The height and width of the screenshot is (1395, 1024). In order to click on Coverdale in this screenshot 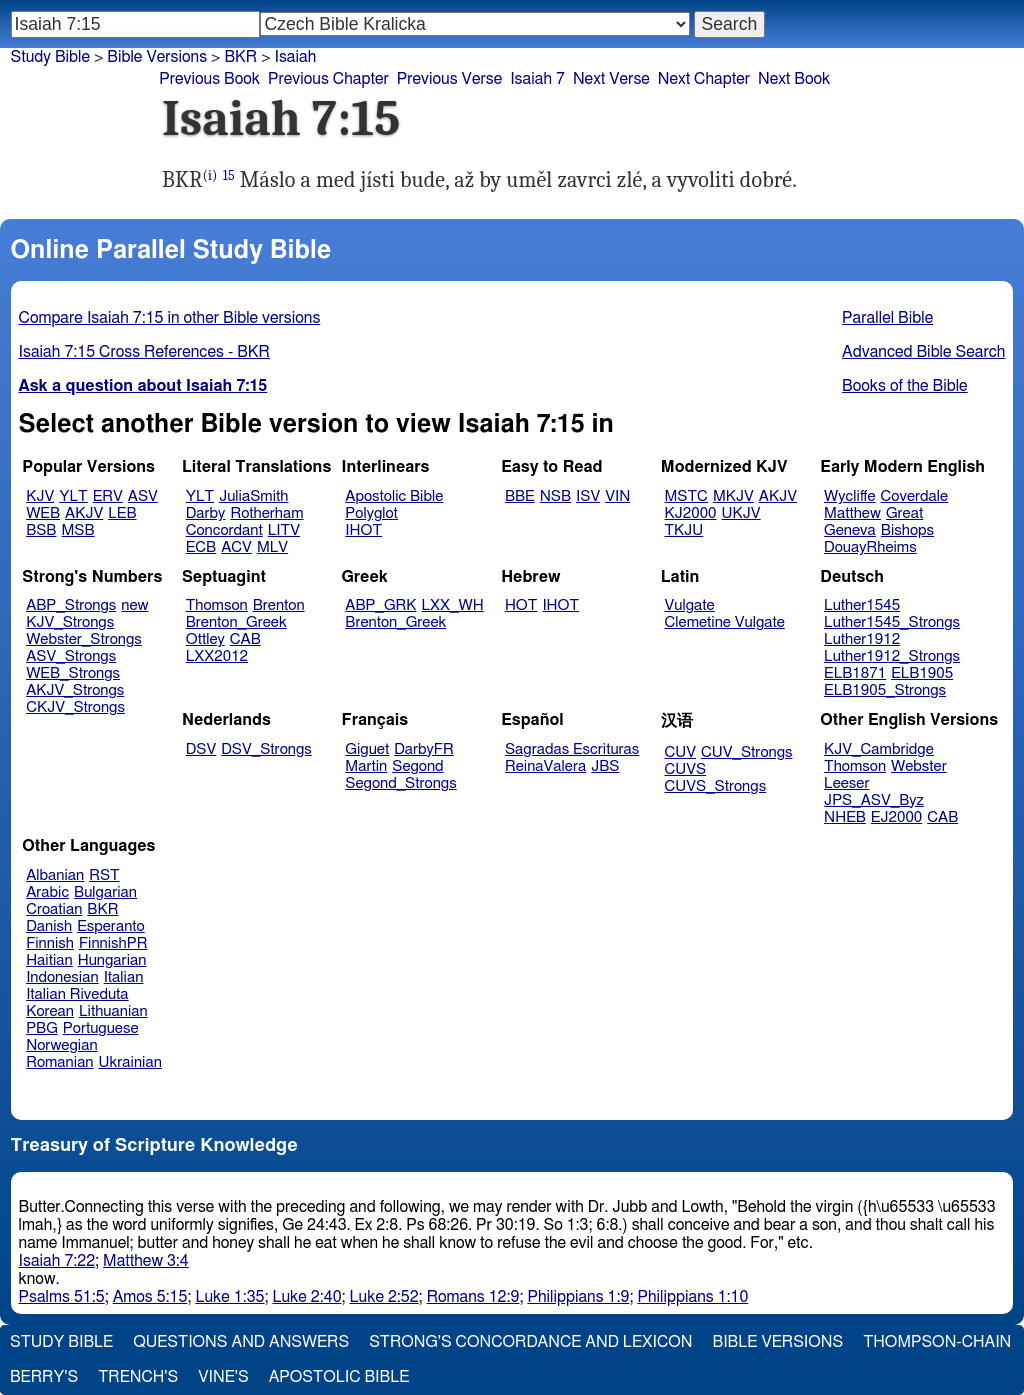, I will do `click(915, 496)`.